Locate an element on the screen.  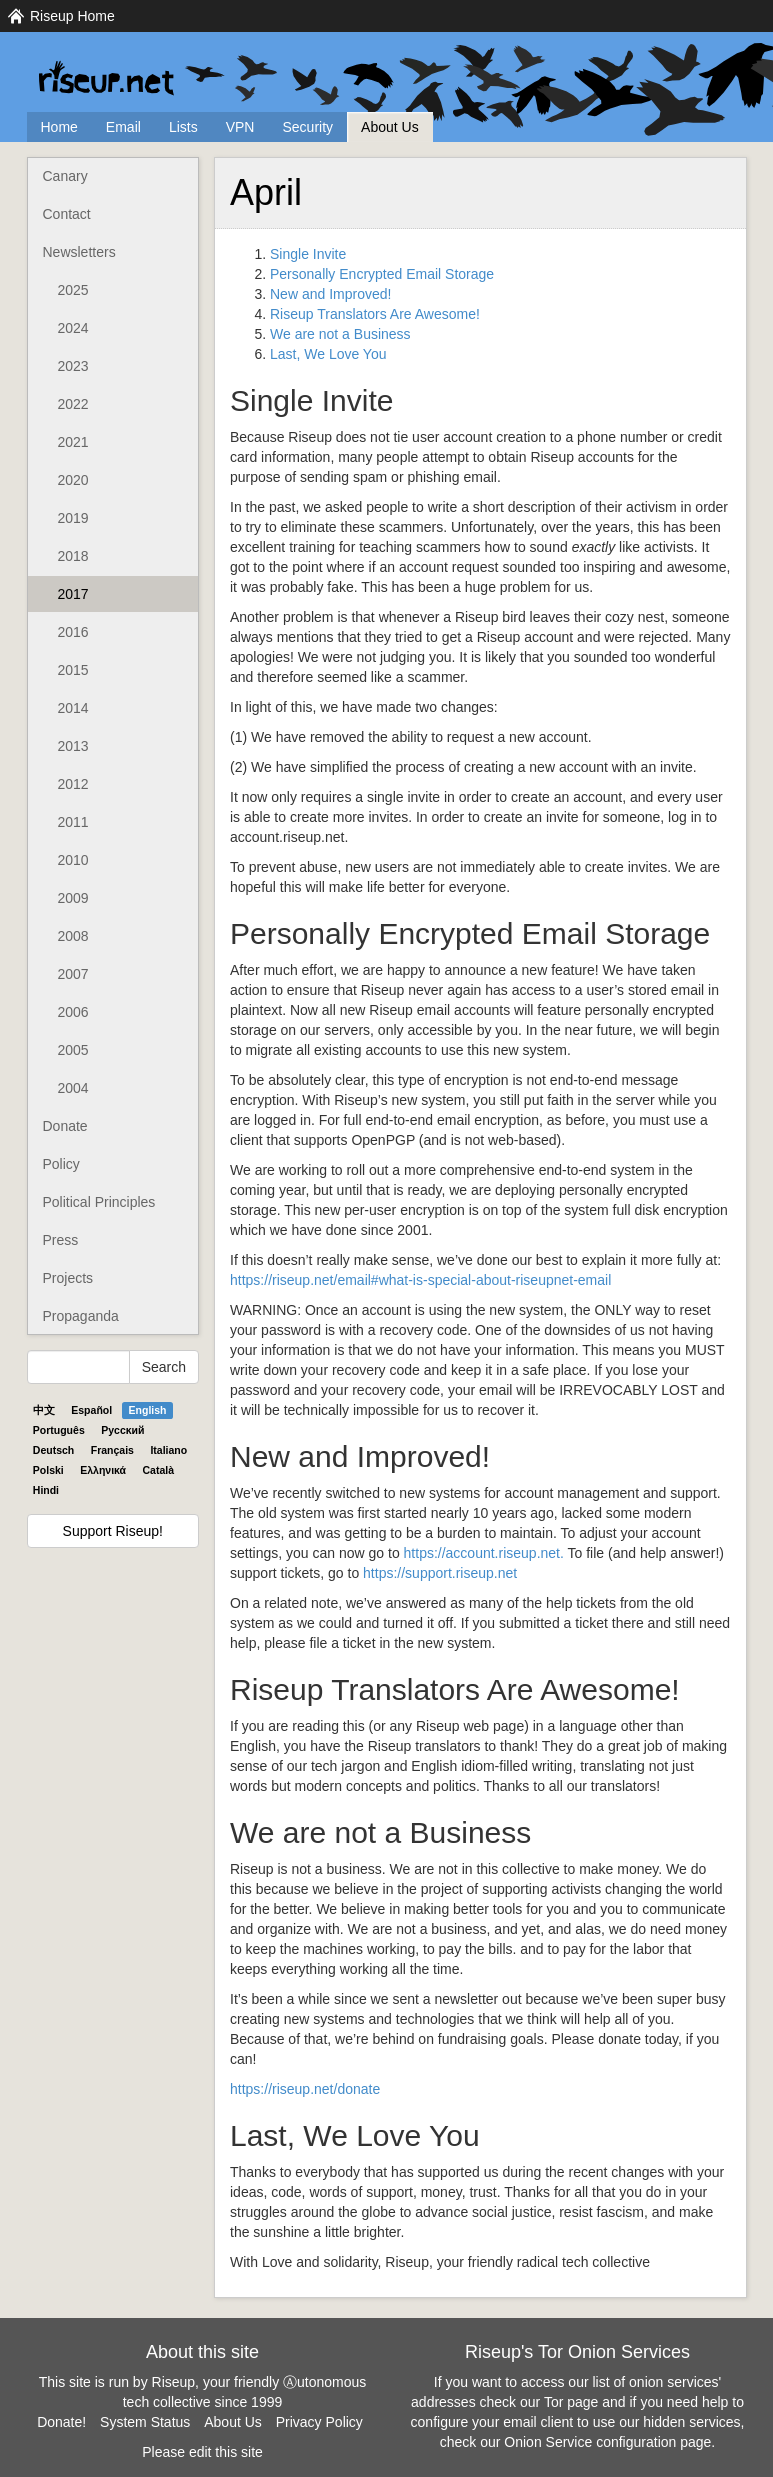
Personally Encrypted Email Storage is located at coordinates (382, 274).